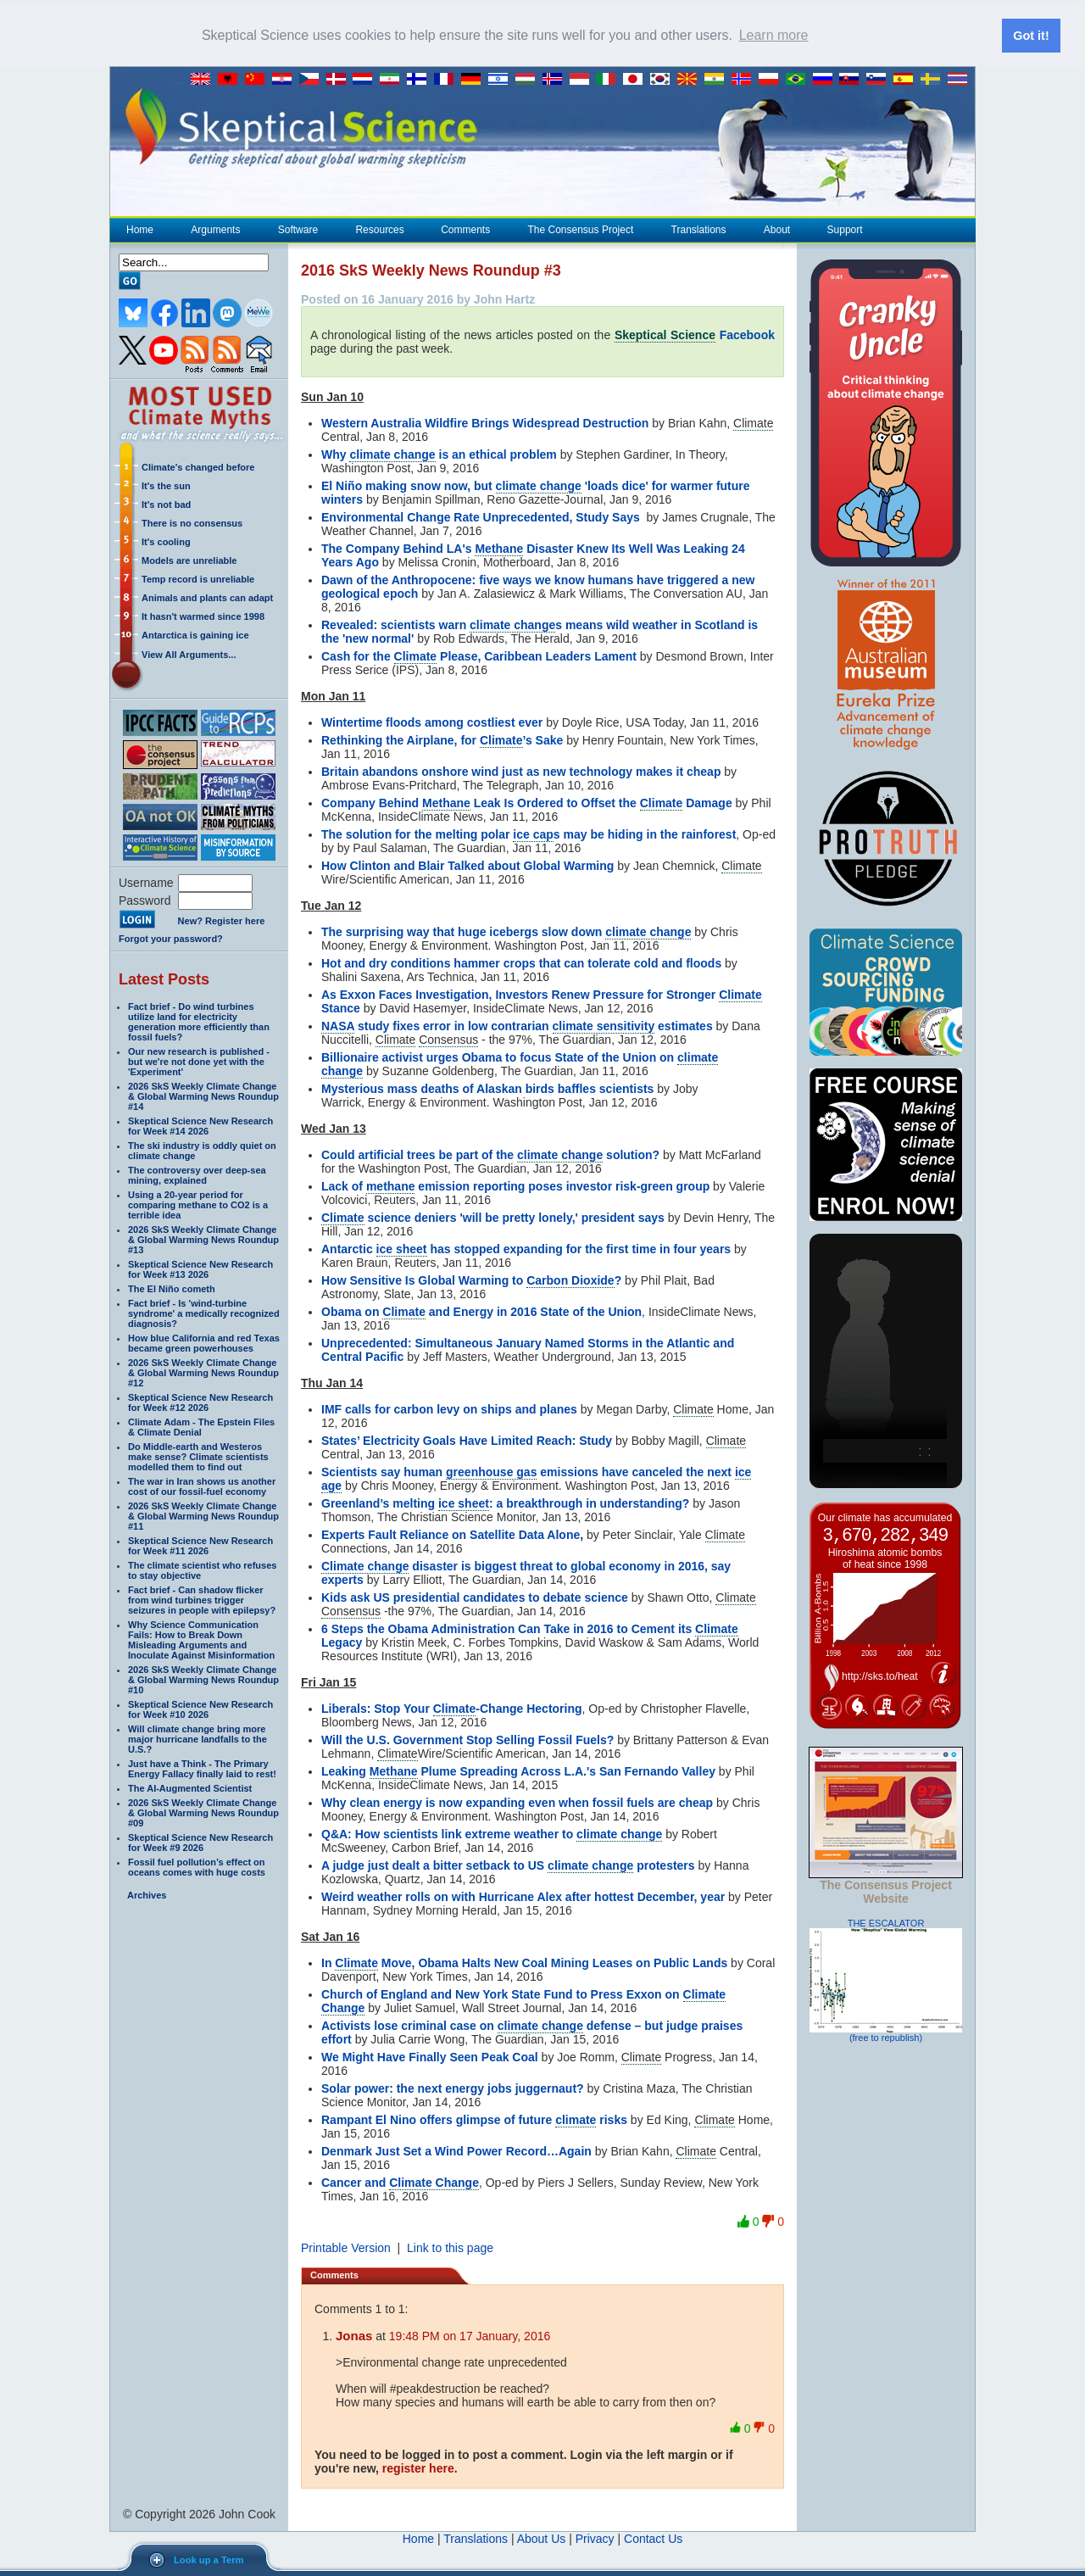 This screenshot has height=2576, width=1085. I want to click on The war in Iran shows us another cost of our fossil-fuel economy, so click(201, 1486).